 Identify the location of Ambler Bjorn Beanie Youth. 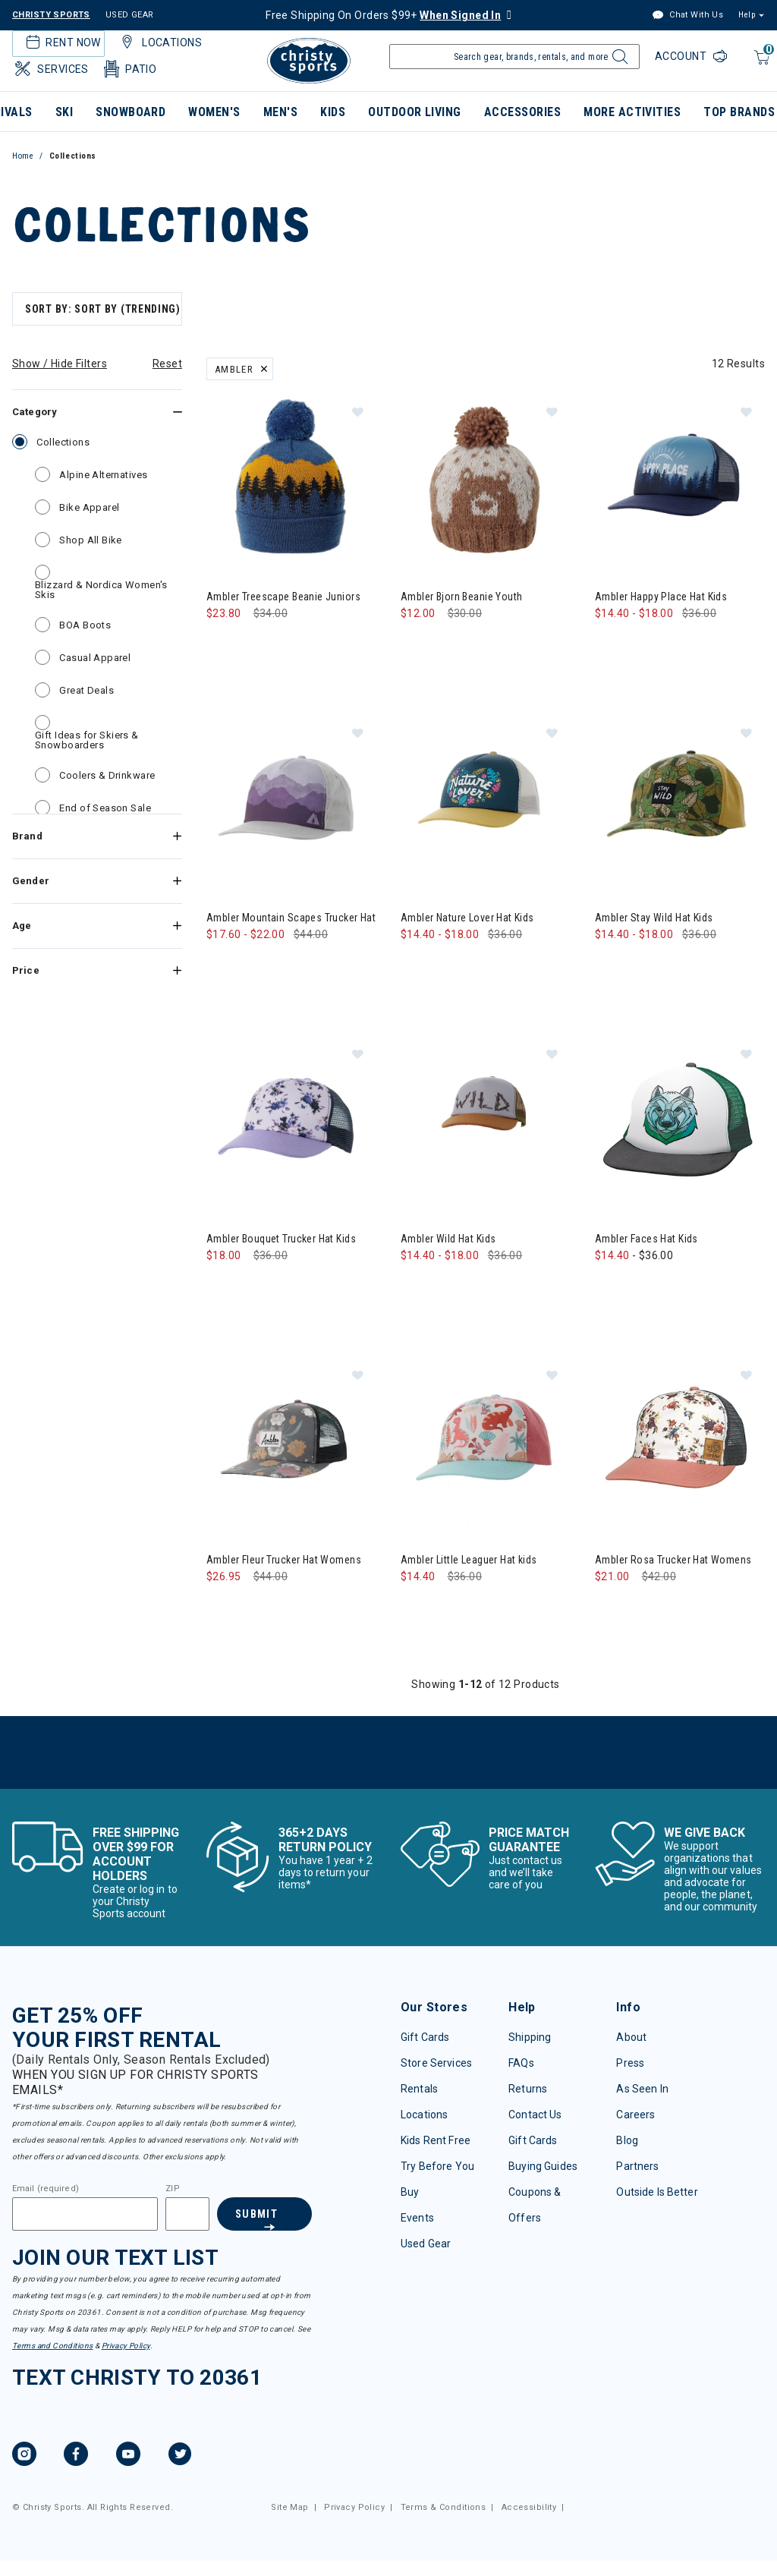
(462, 596).